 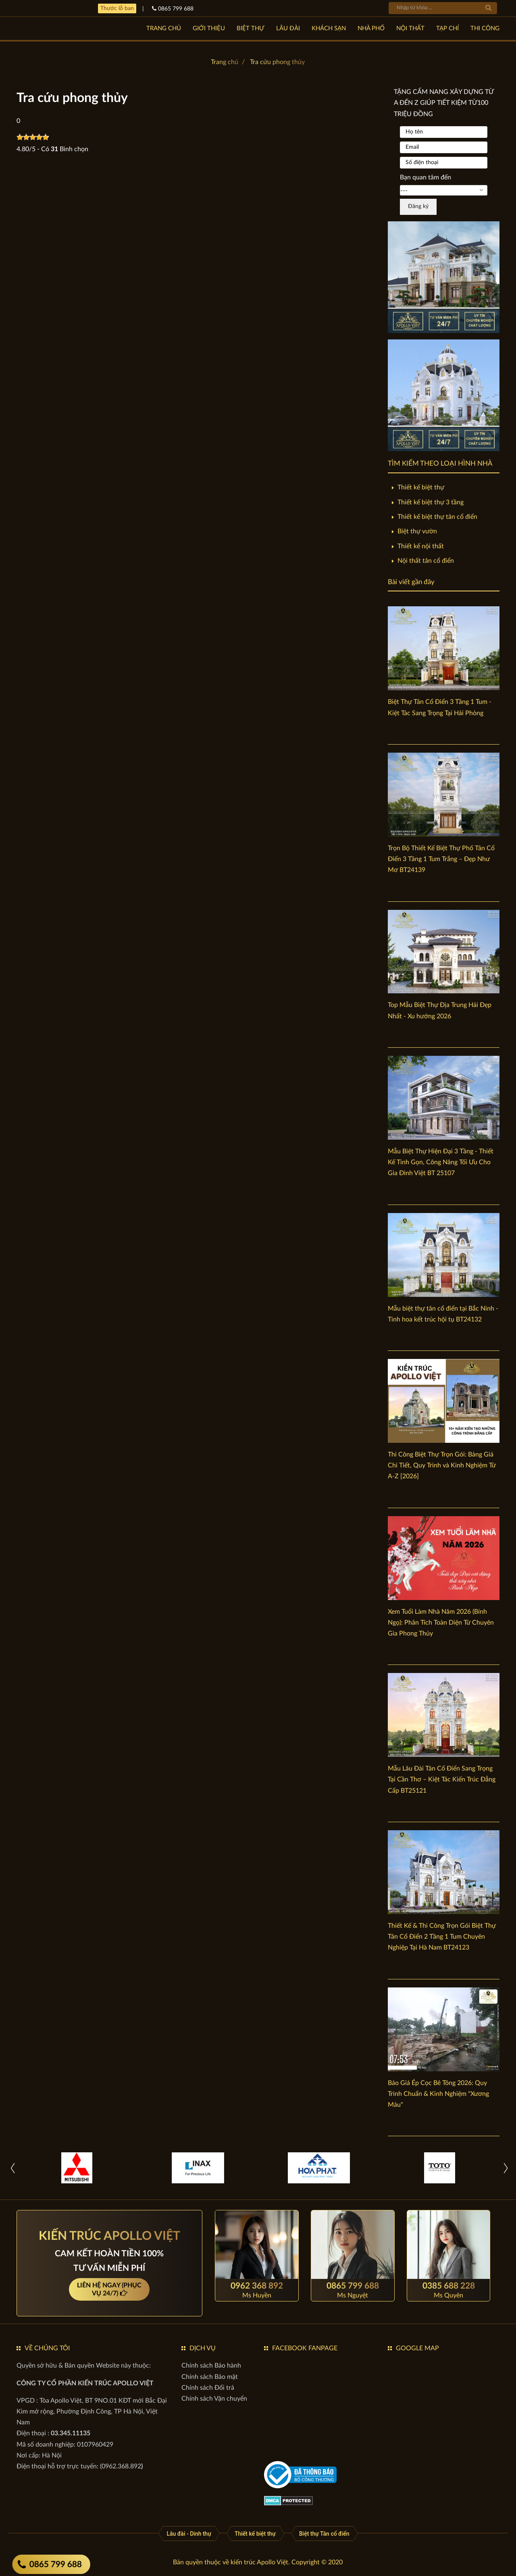 What do you see at coordinates (250, 28) in the screenshot?
I see `BIỆT THỰ` at bounding box center [250, 28].